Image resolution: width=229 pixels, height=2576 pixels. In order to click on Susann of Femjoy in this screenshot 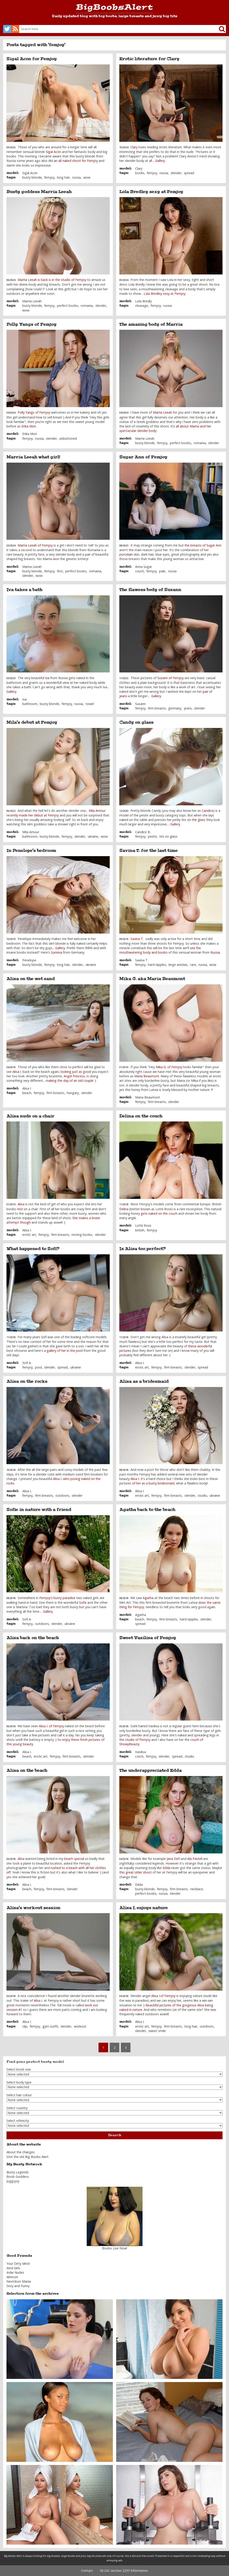, I will do `click(170, 678)`.